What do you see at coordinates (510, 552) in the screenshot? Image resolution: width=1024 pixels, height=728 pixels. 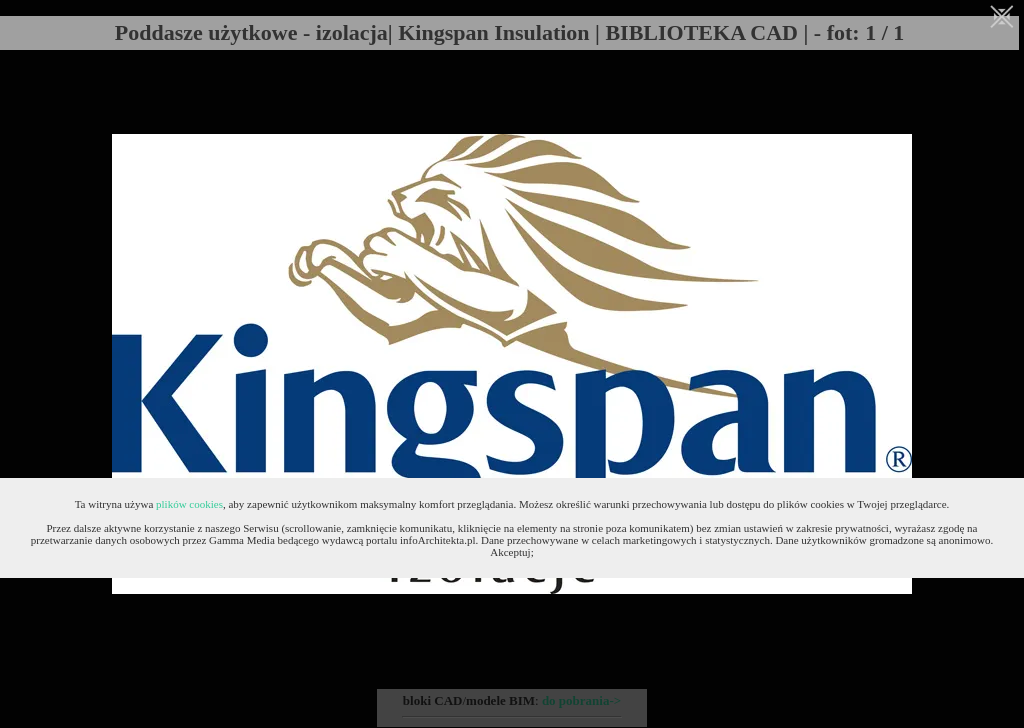 I see `Akceptuj` at bounding box center [510, 552].